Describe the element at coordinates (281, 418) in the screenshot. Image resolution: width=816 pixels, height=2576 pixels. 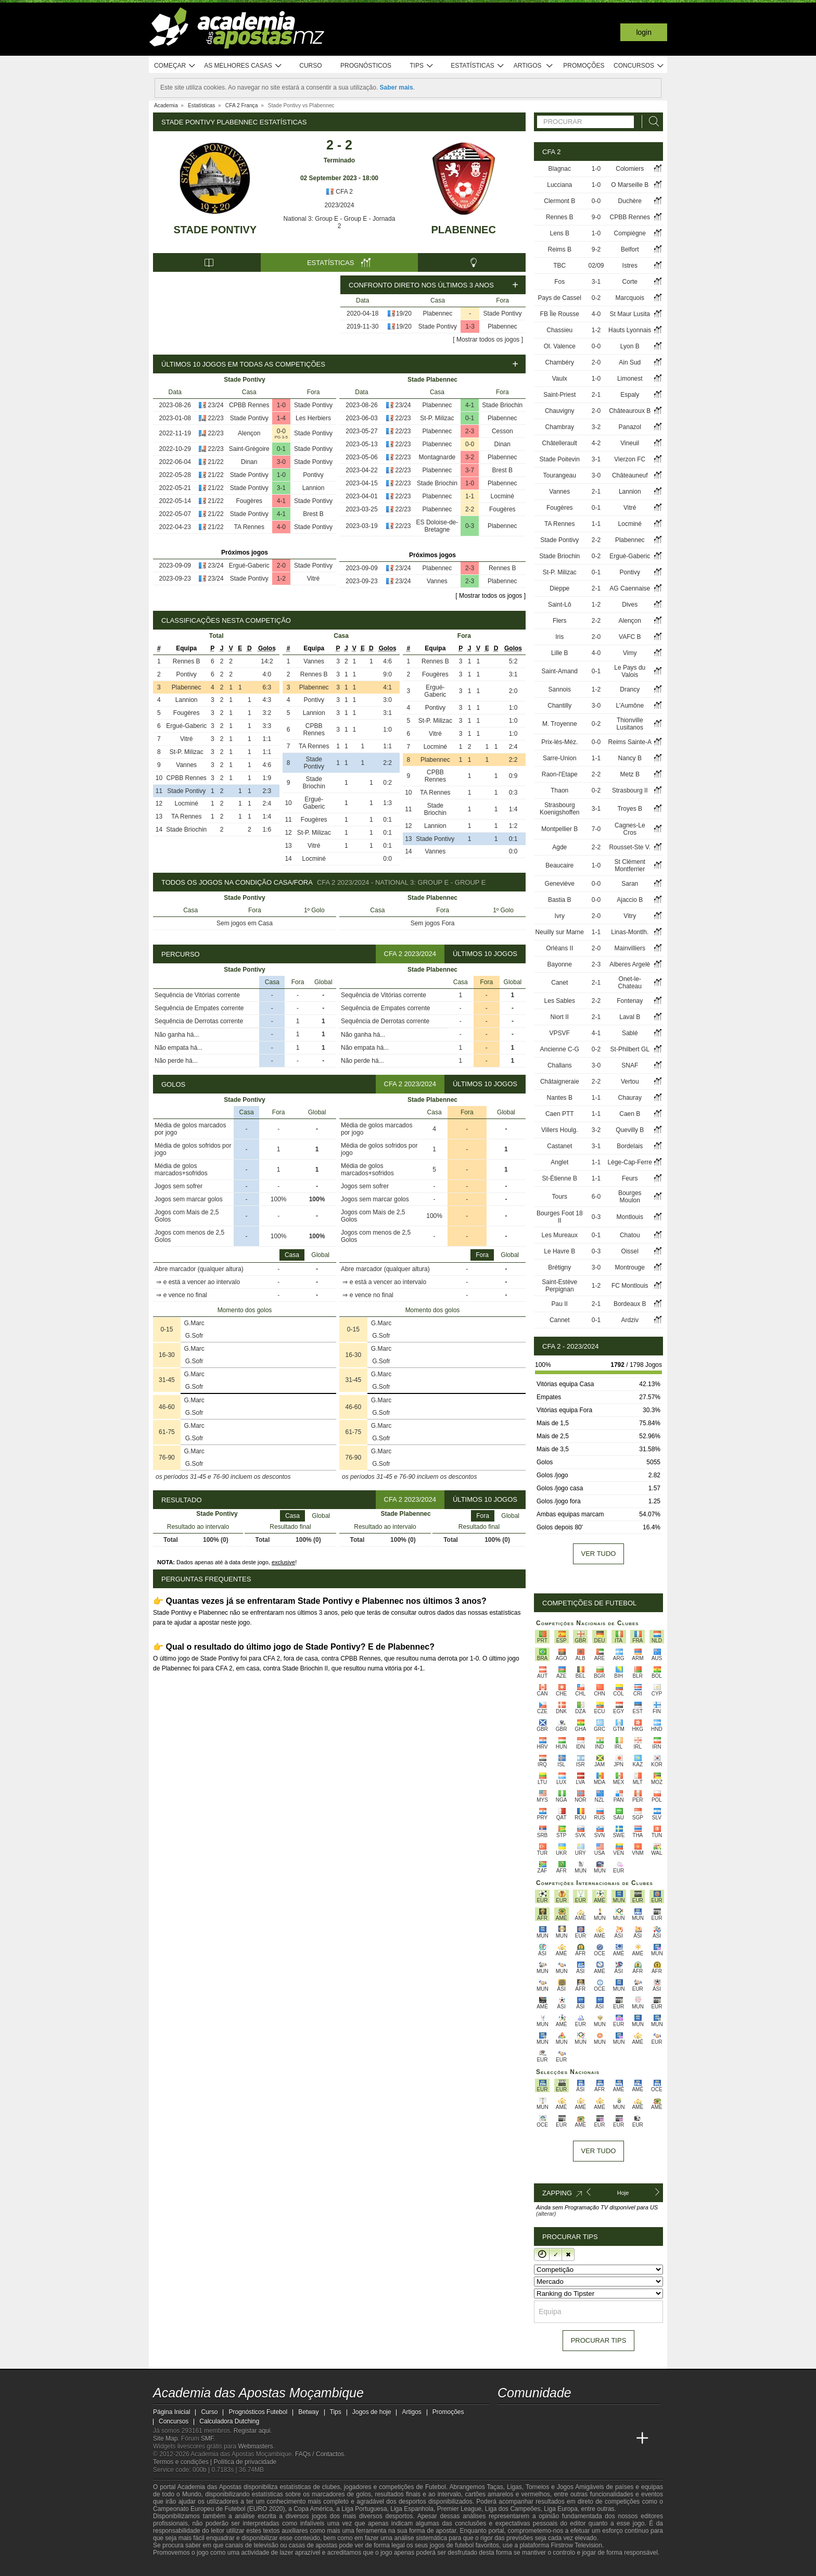
I see `1-4` at that location.